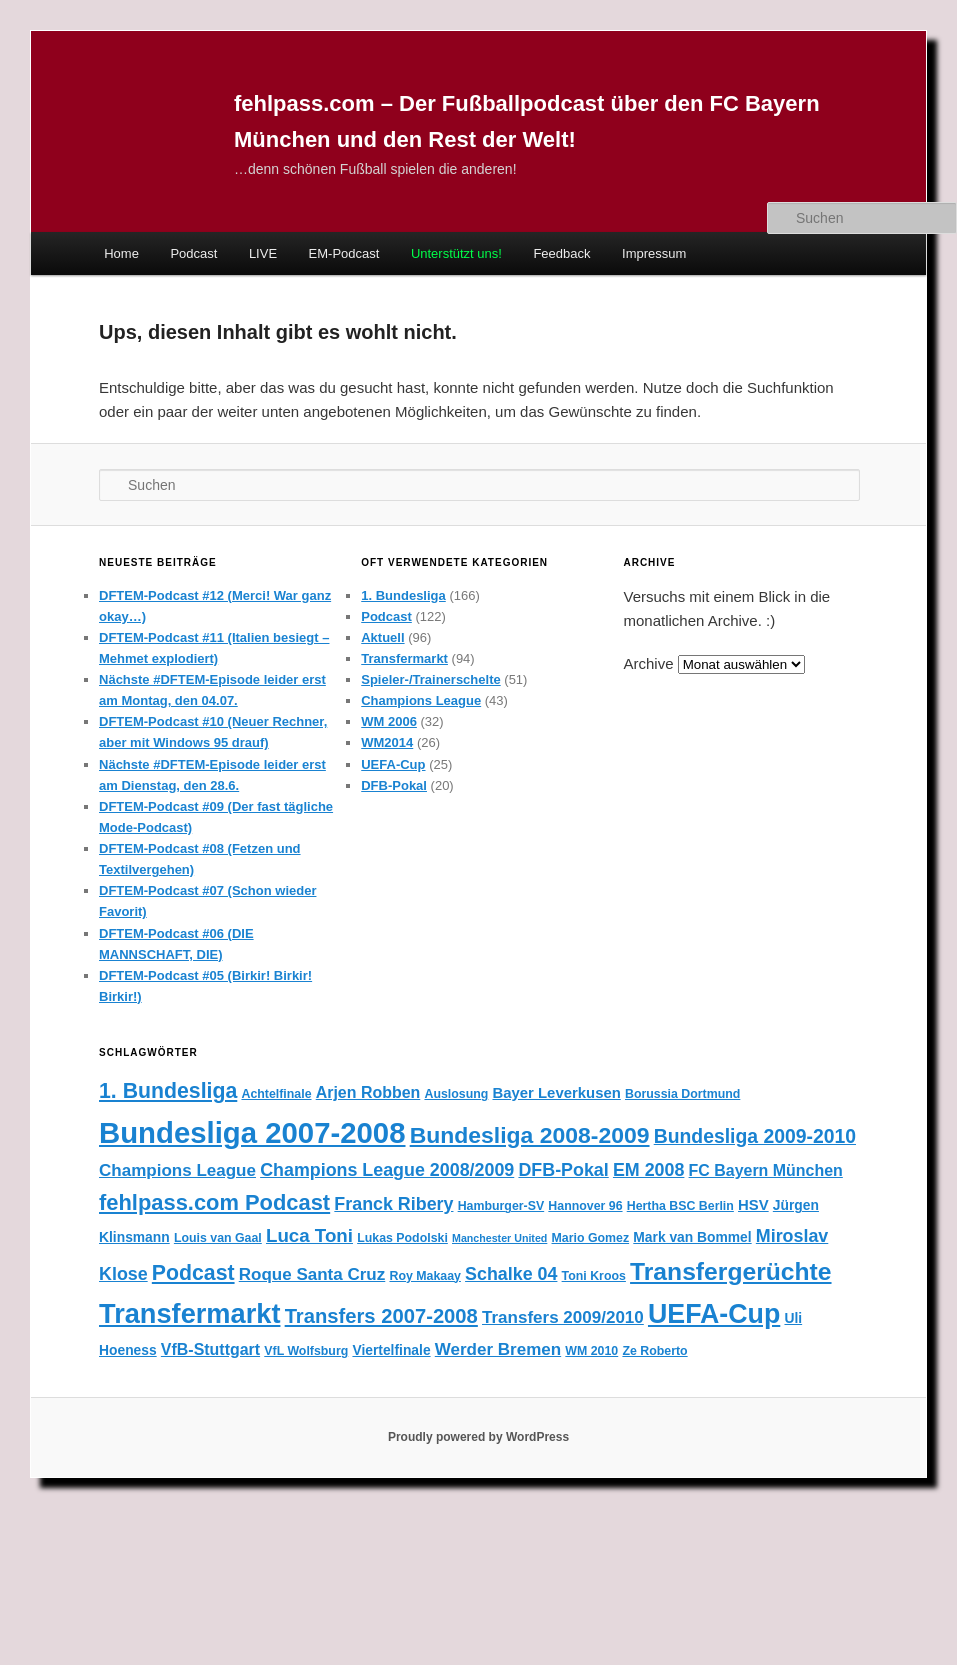 The width and height of the screenshot is (957, 1665). Describe the element at coordinates (456, 1094) in the screenshot. I see `Auslosung` at that location.